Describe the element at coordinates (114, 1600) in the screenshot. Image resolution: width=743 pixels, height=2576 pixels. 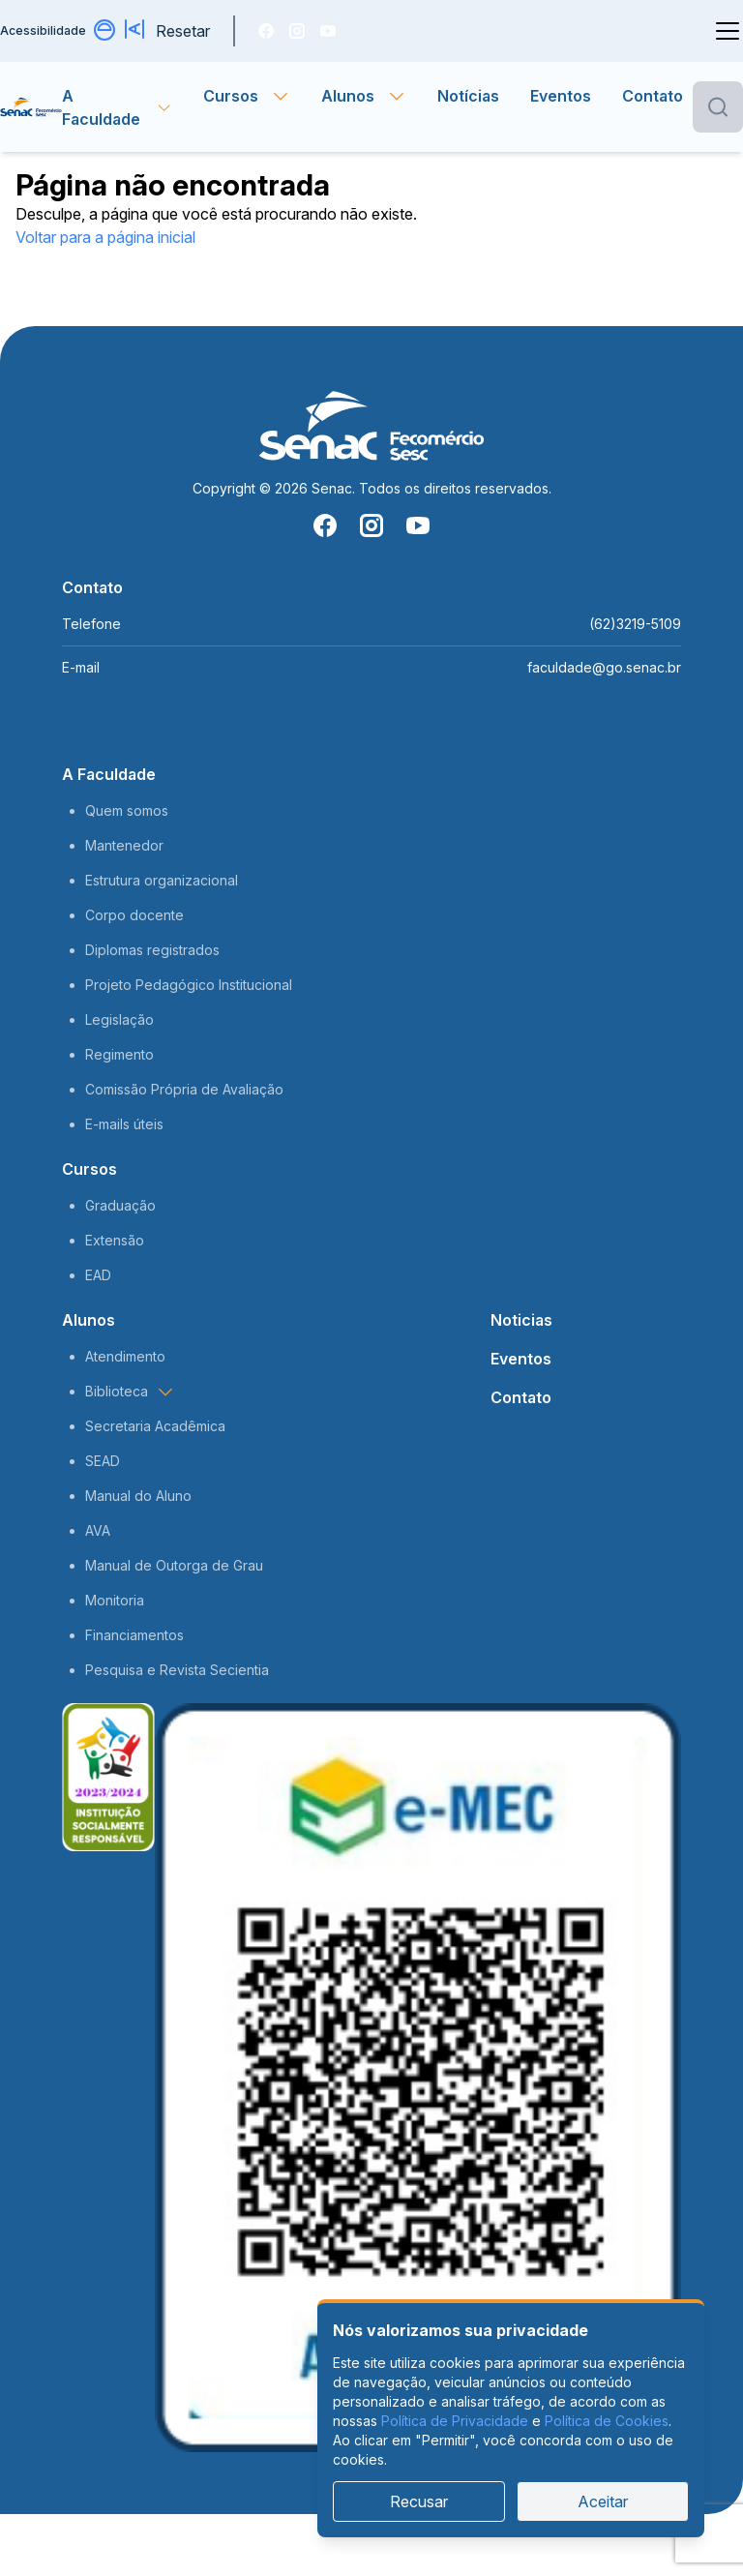
I see `Monitoria` at that location.